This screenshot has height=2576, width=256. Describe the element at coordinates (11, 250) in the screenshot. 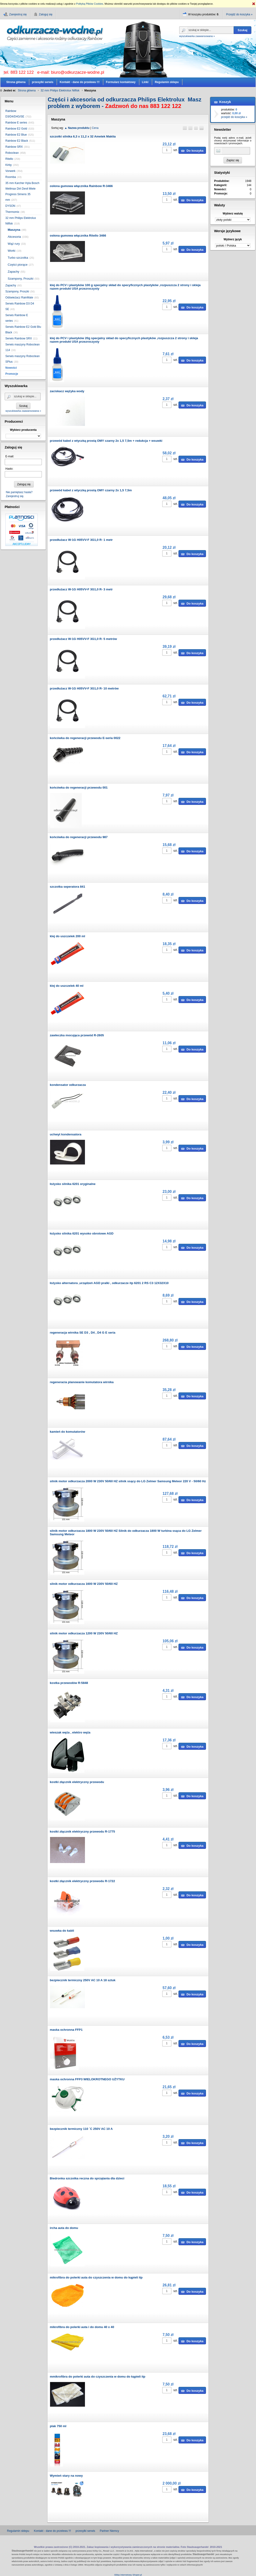

I see `Worki` at that location.